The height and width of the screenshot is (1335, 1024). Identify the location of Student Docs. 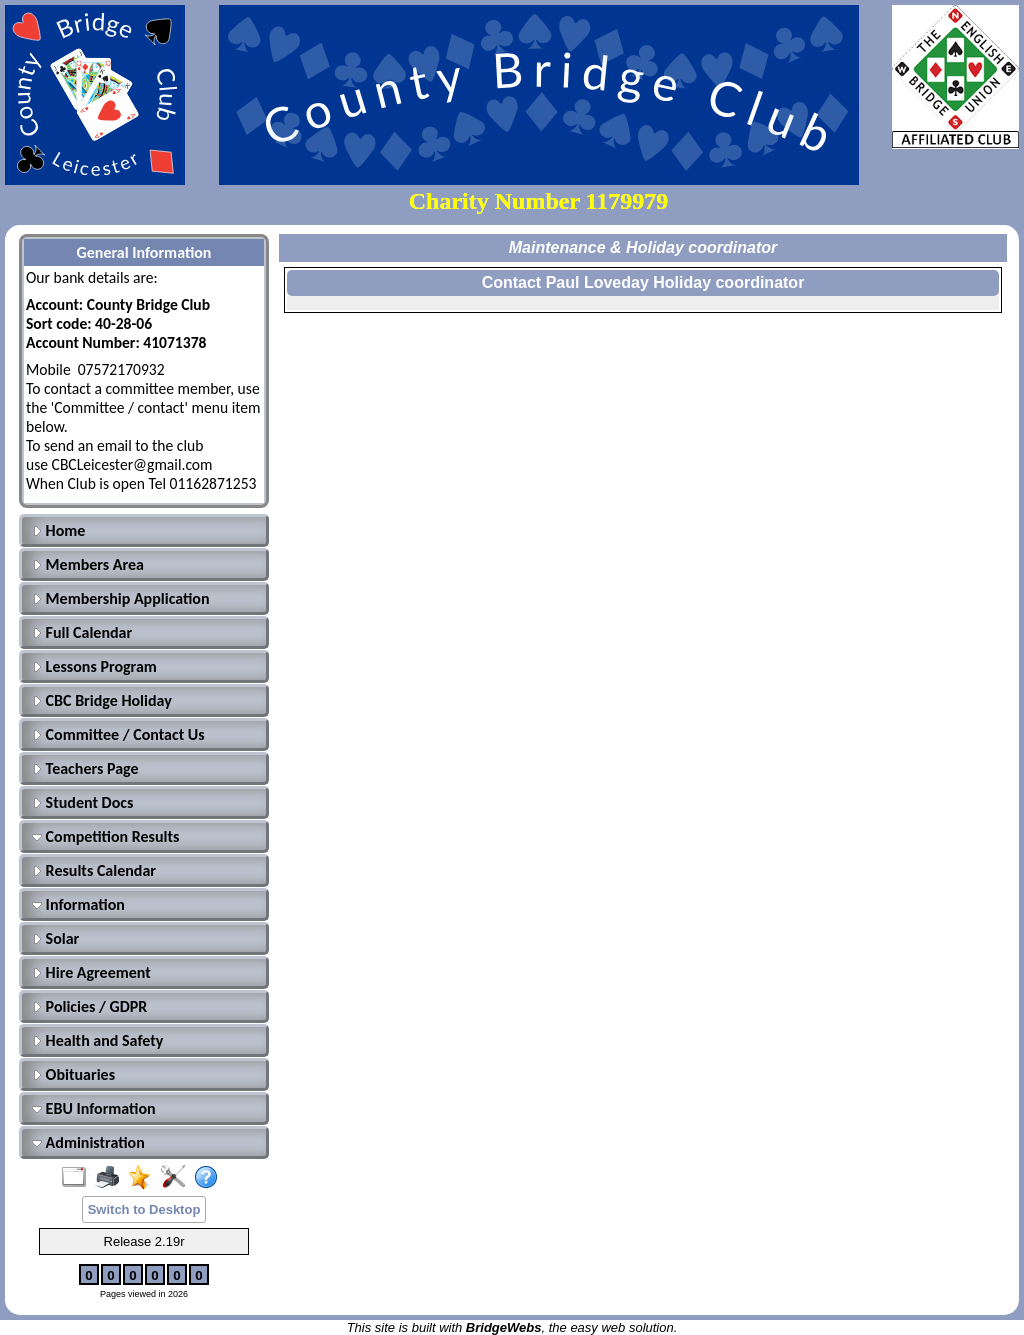
(82, 802).